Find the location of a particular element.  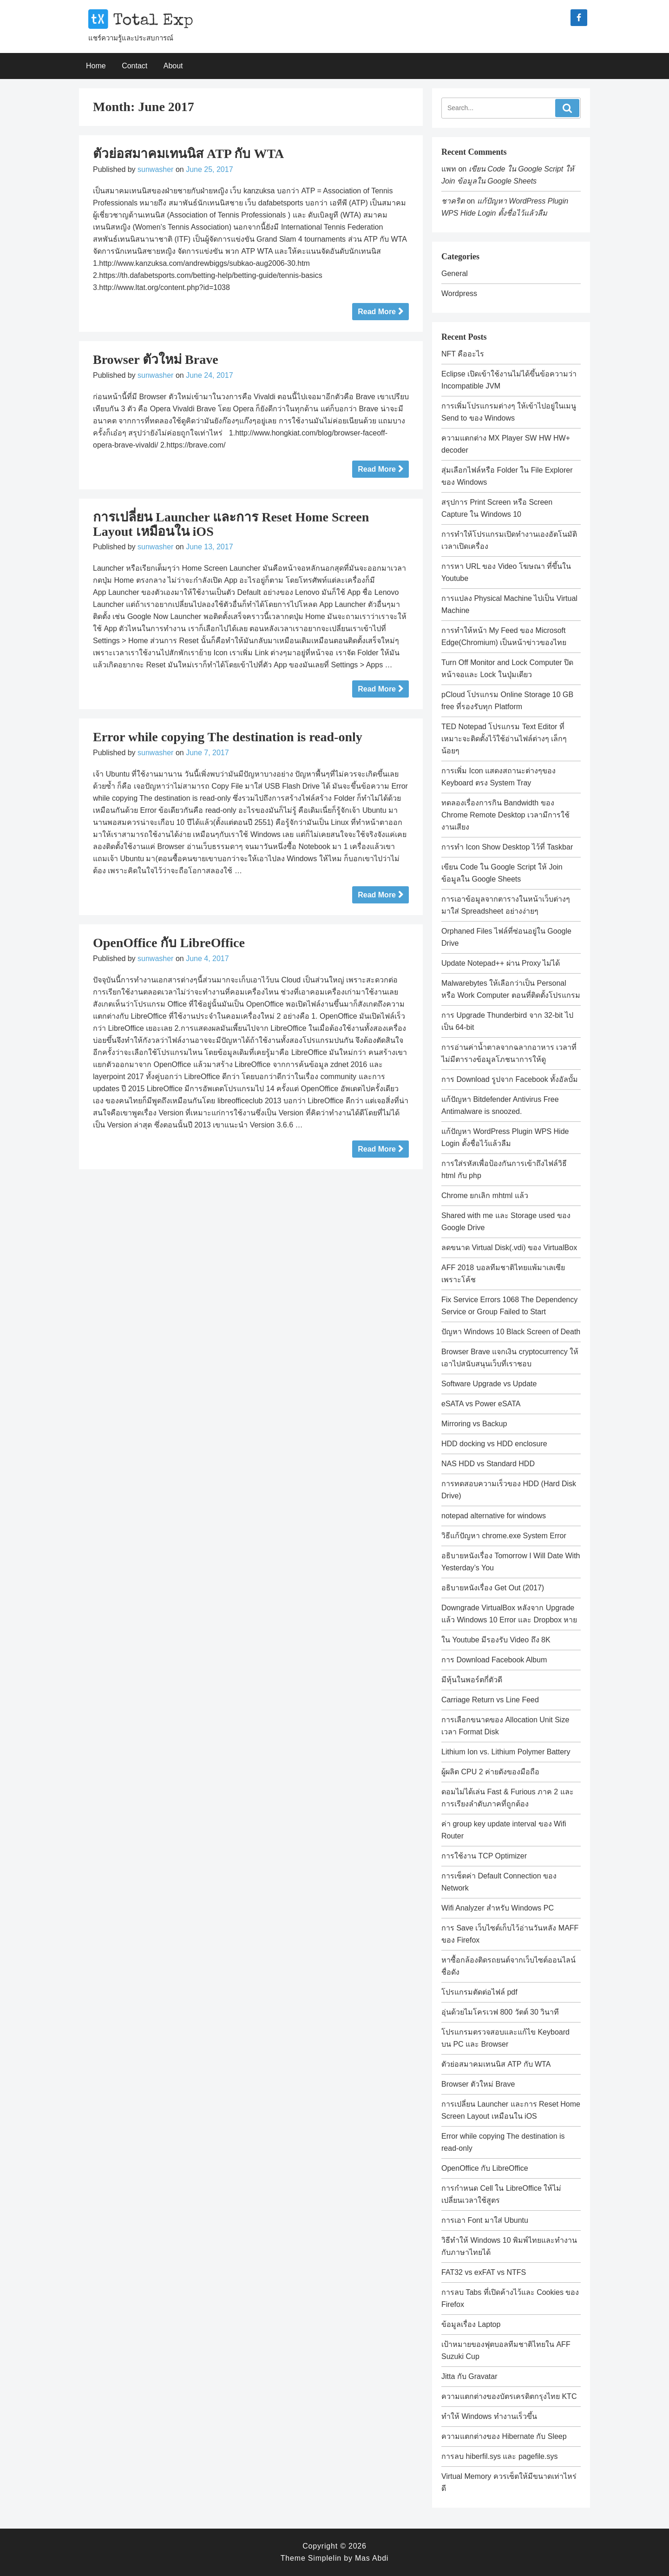

มีหุ้นในพอร์ตกี่ตัวดี is located at coordinates (471, 1680).